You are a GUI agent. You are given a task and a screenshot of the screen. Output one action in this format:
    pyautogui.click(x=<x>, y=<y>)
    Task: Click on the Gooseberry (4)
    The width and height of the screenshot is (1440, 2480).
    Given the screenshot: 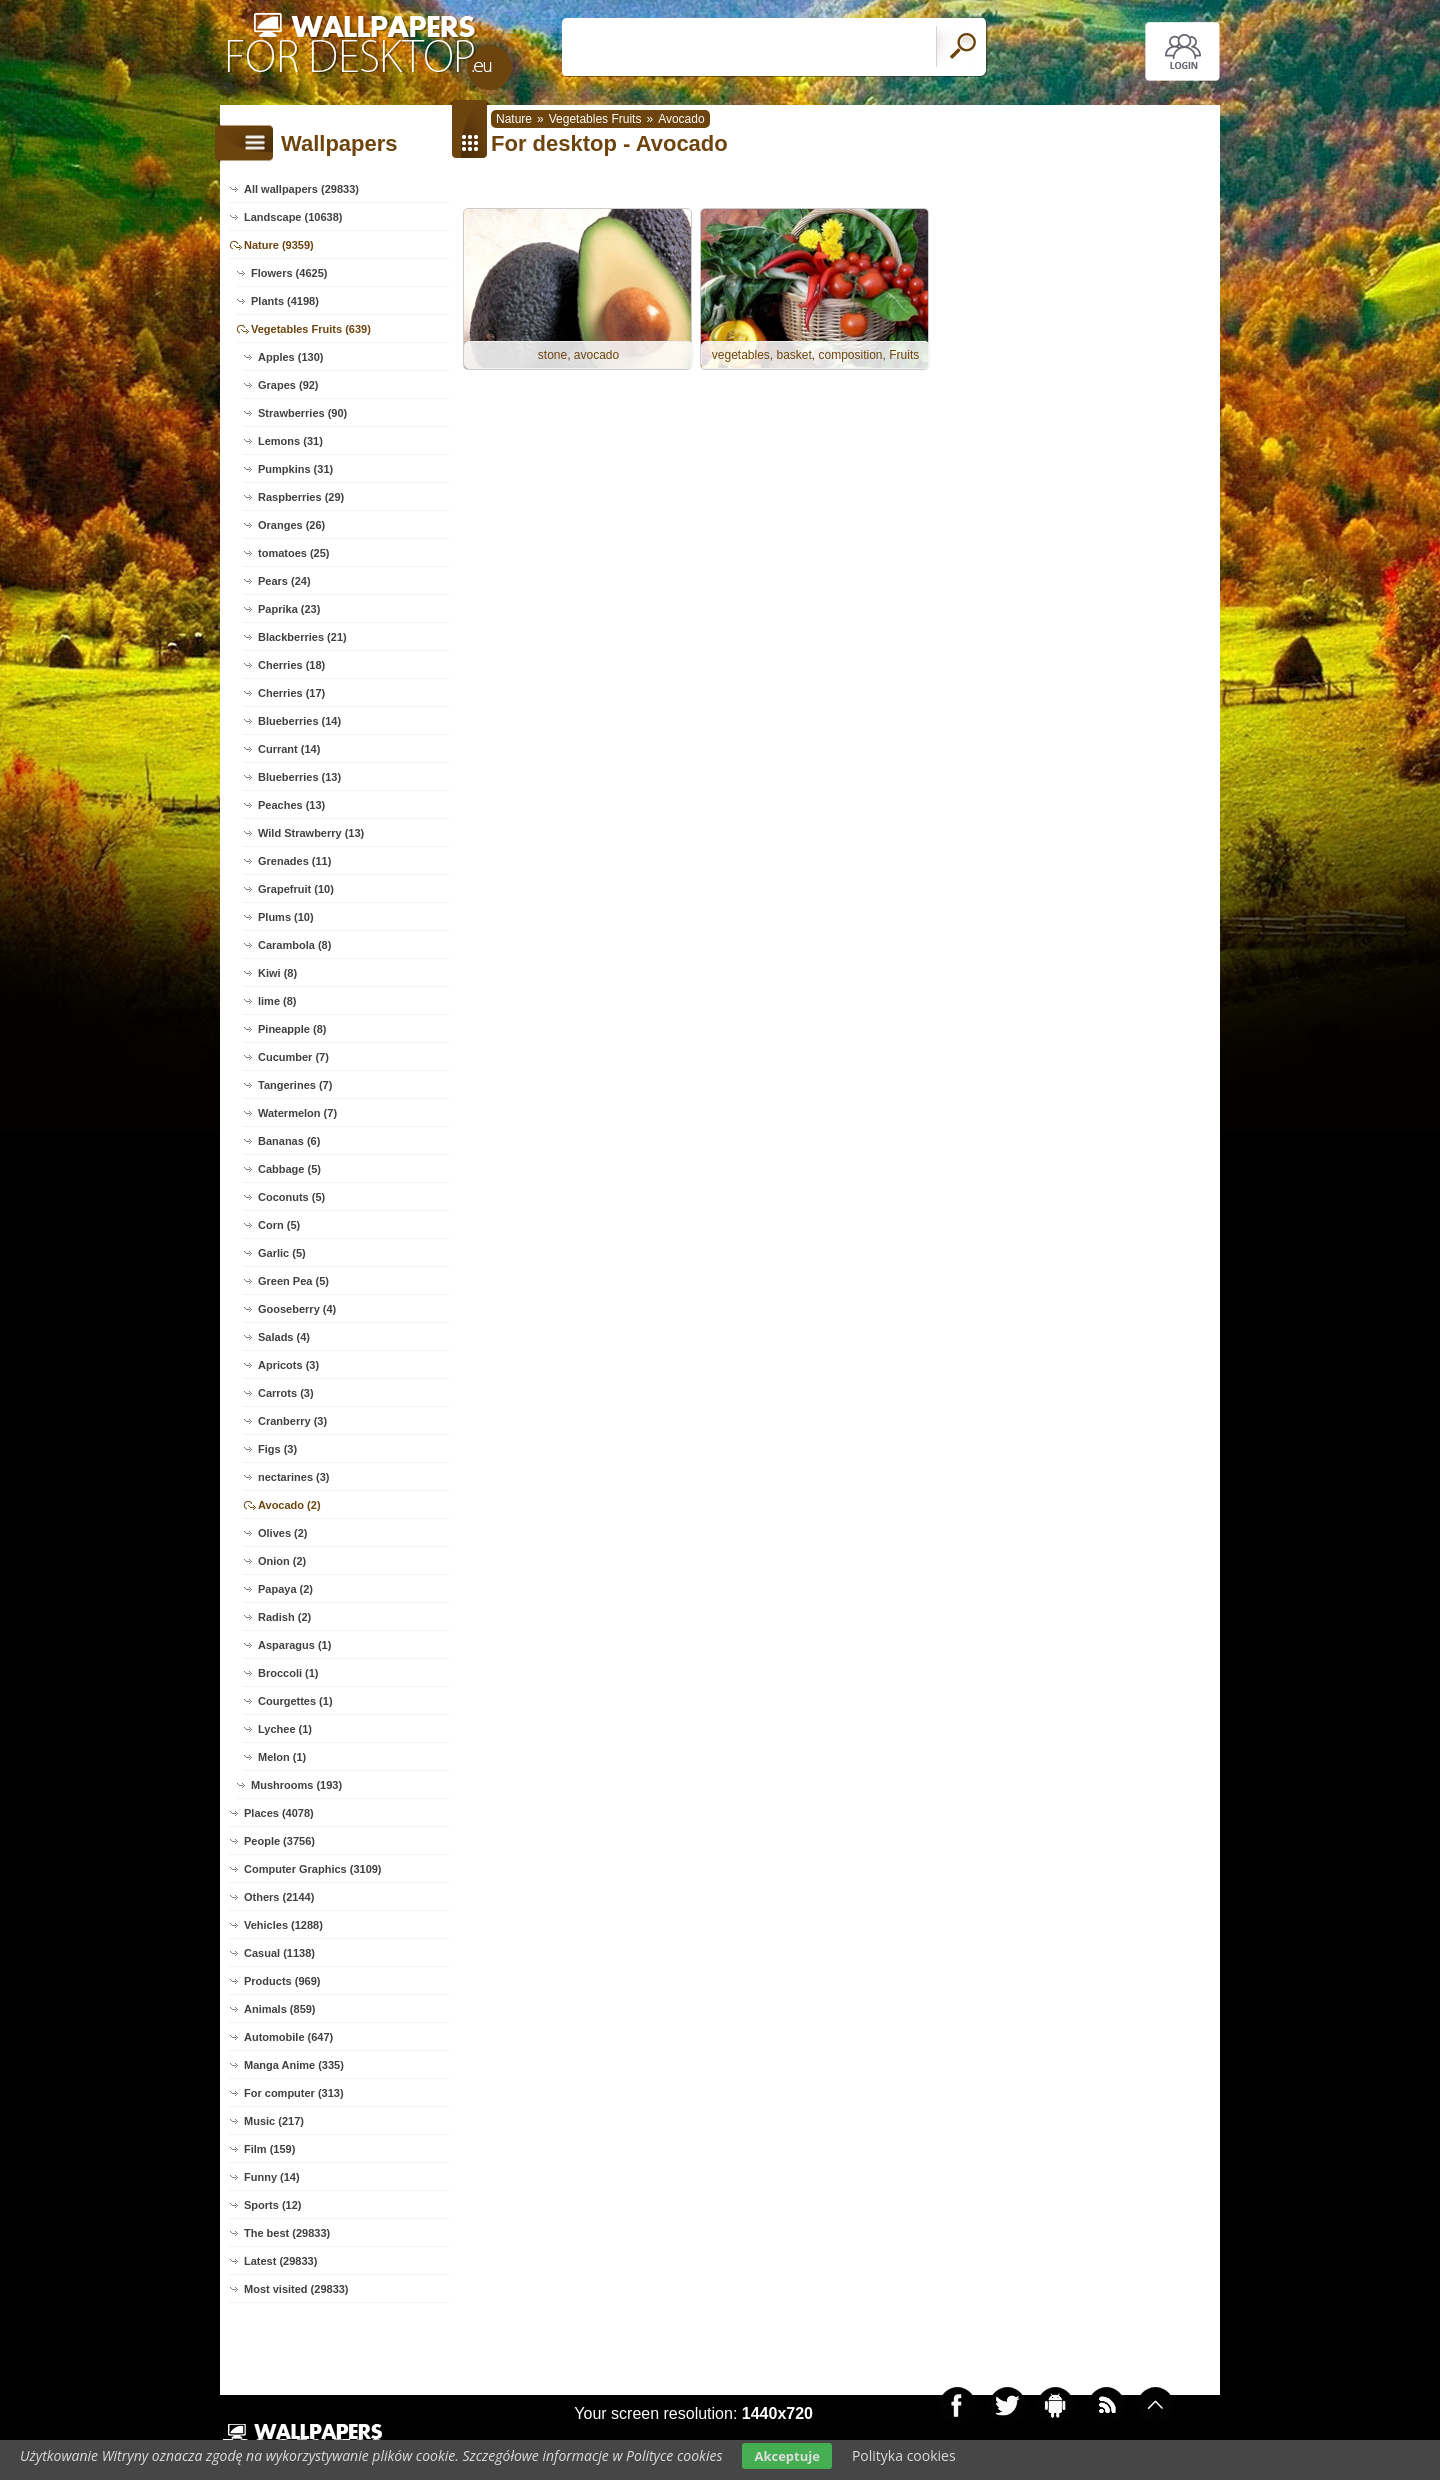 What is the action you would take?
    pyautogui.click(x=297, y=1309)
    